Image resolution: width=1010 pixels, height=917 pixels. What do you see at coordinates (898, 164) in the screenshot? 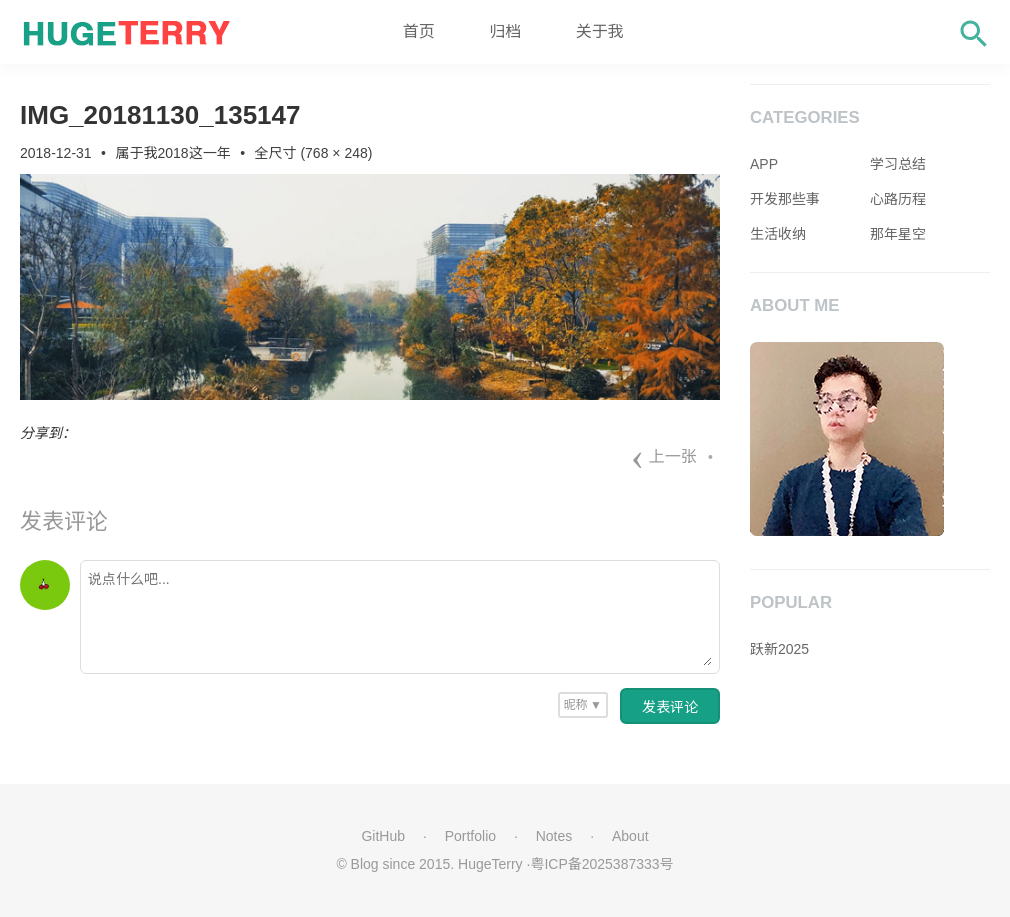
I see `学习总结` at bounding box center [898, 164].